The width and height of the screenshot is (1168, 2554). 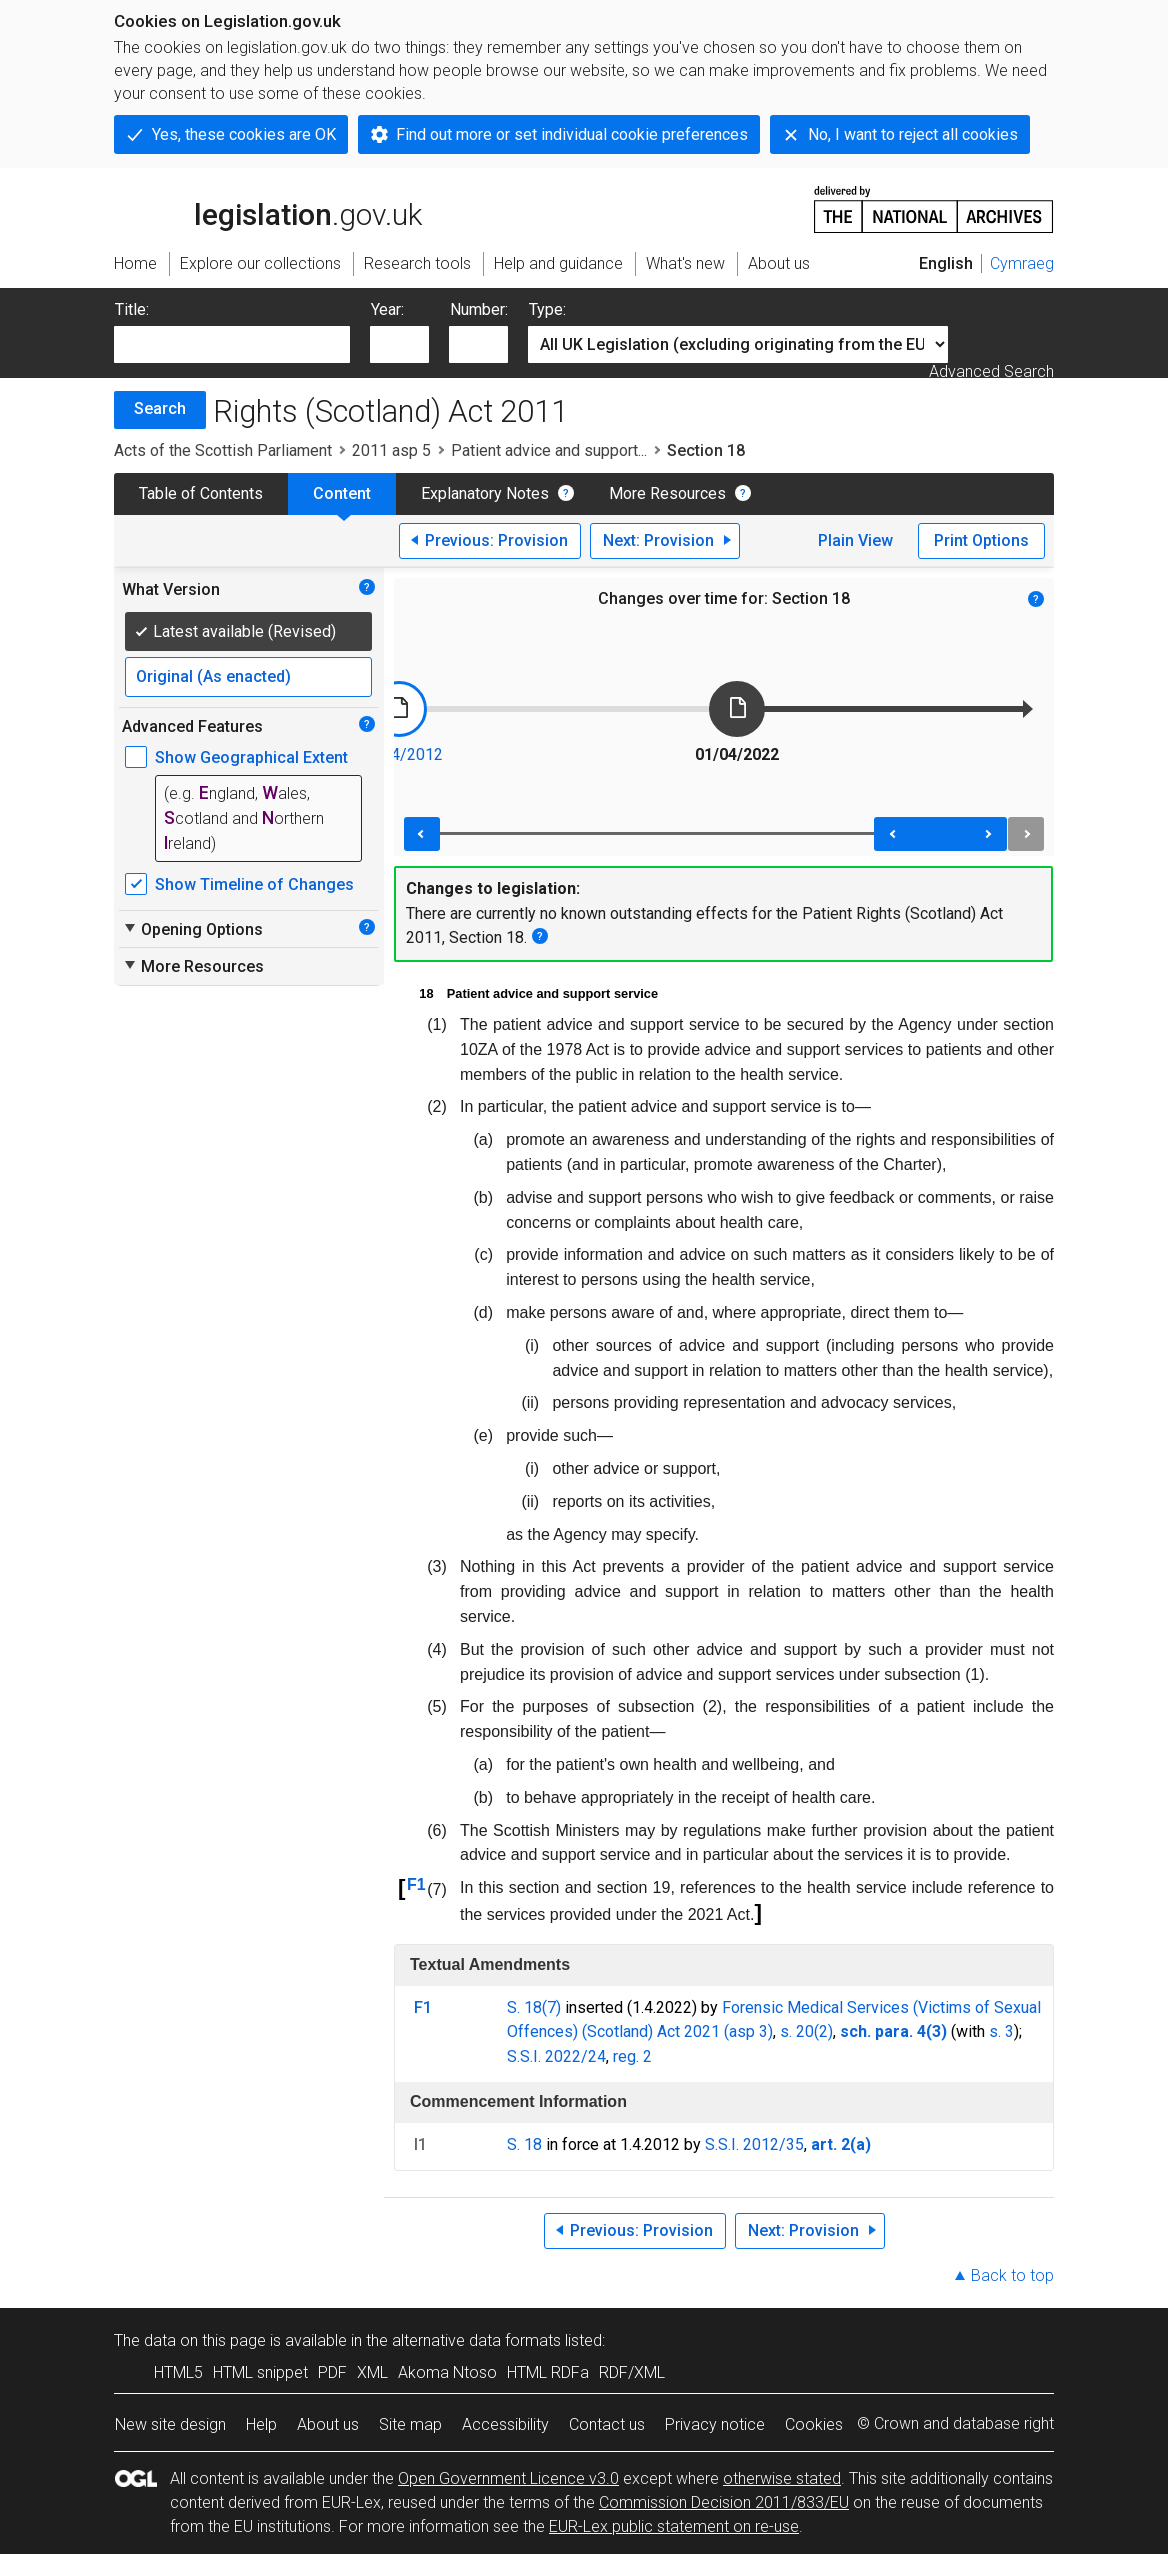 I want to click on Search, so click(x=160, y=408).